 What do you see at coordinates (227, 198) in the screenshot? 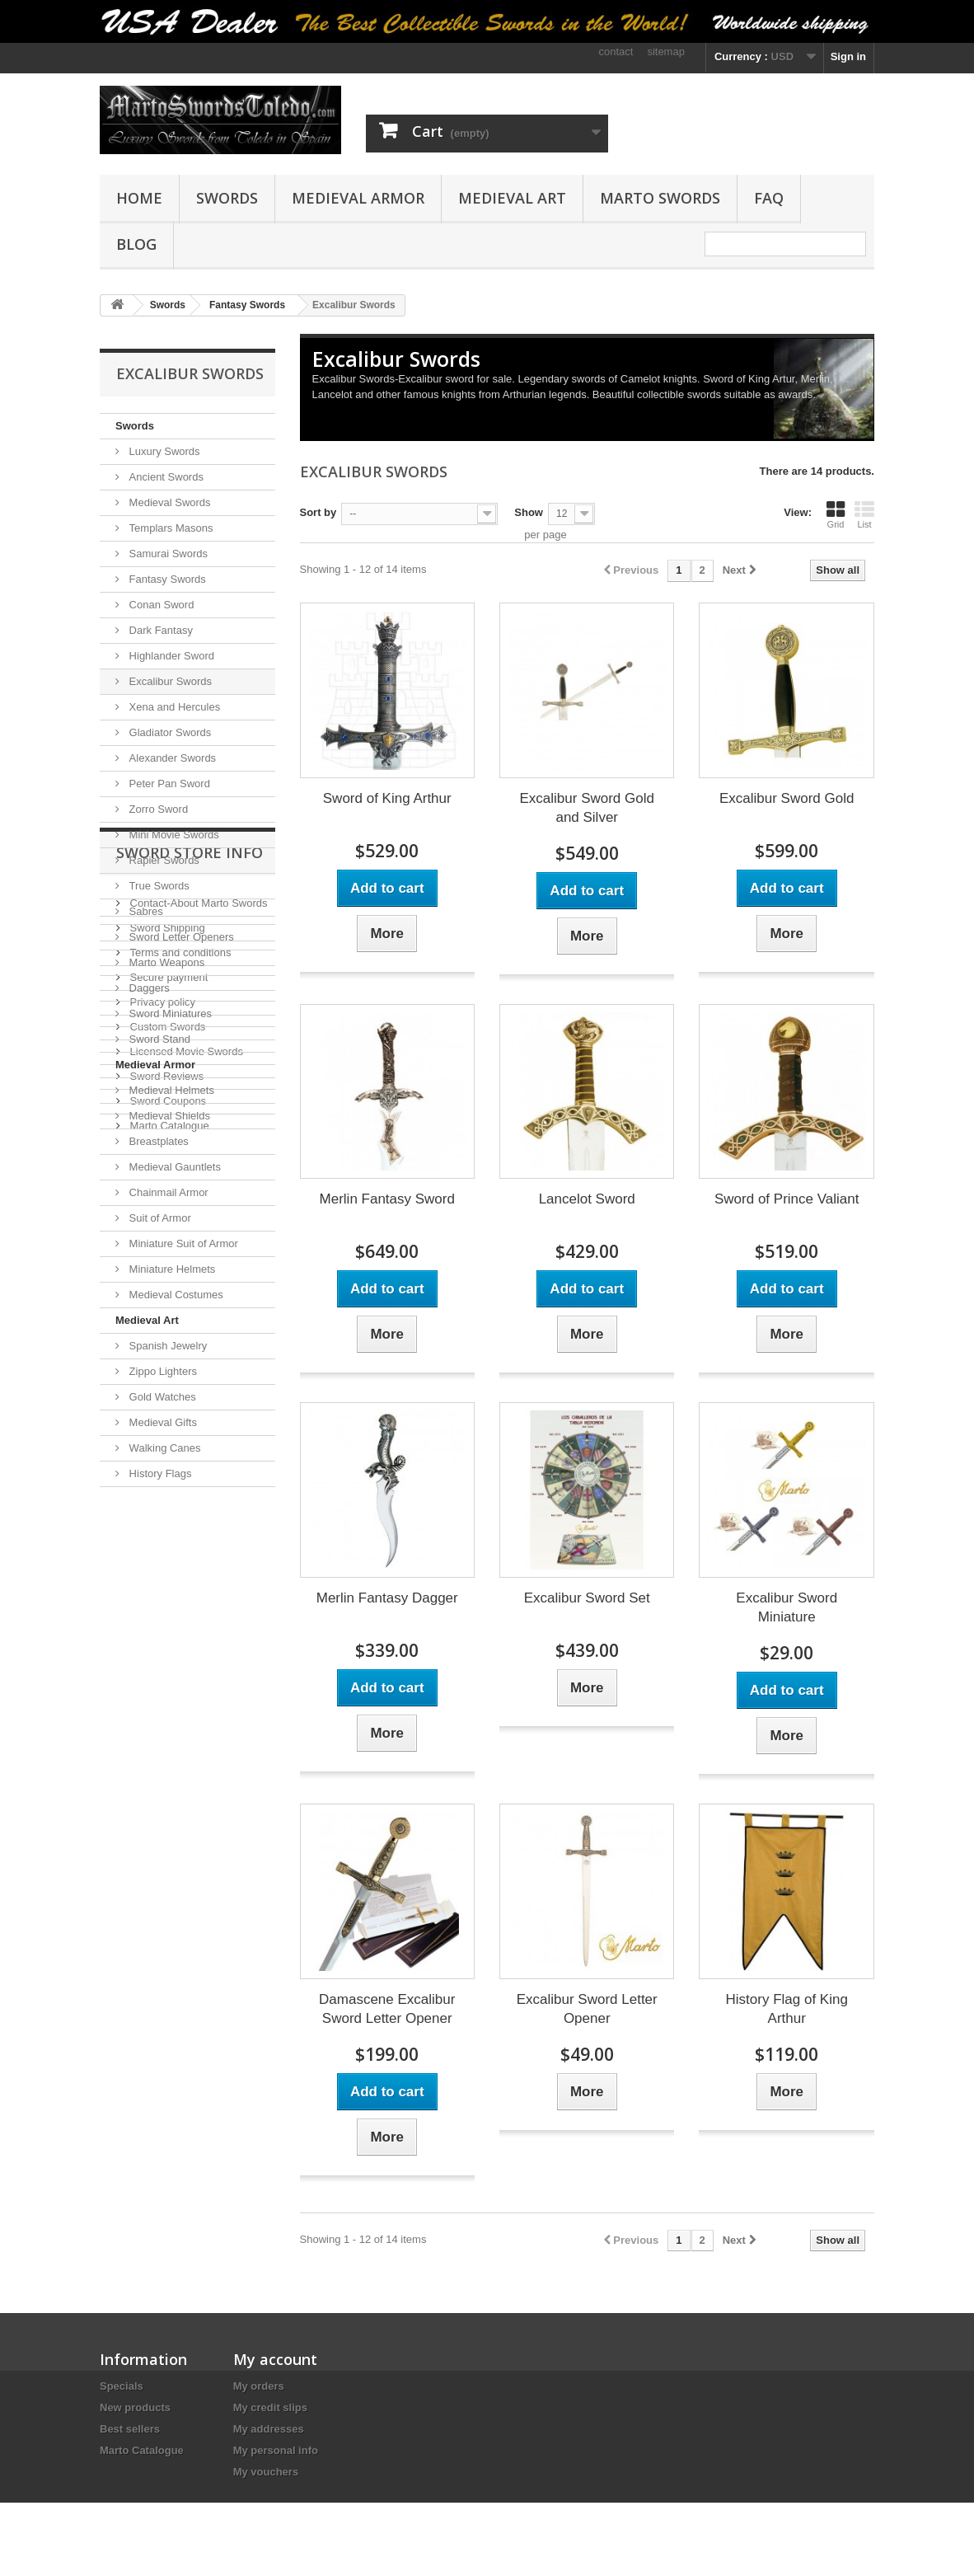
I see `Swords` at bounding box center [227, 198].